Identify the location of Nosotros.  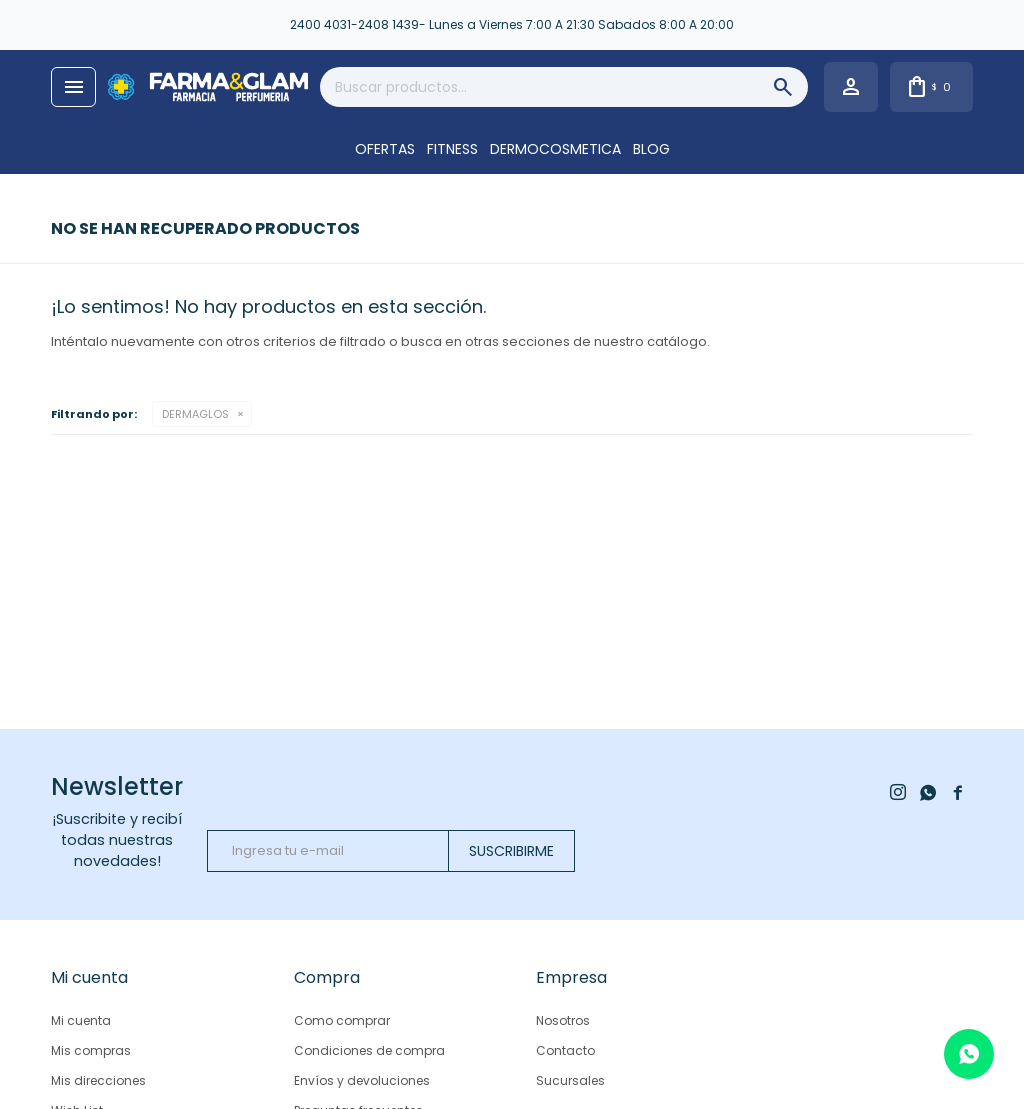
(563, 1020).